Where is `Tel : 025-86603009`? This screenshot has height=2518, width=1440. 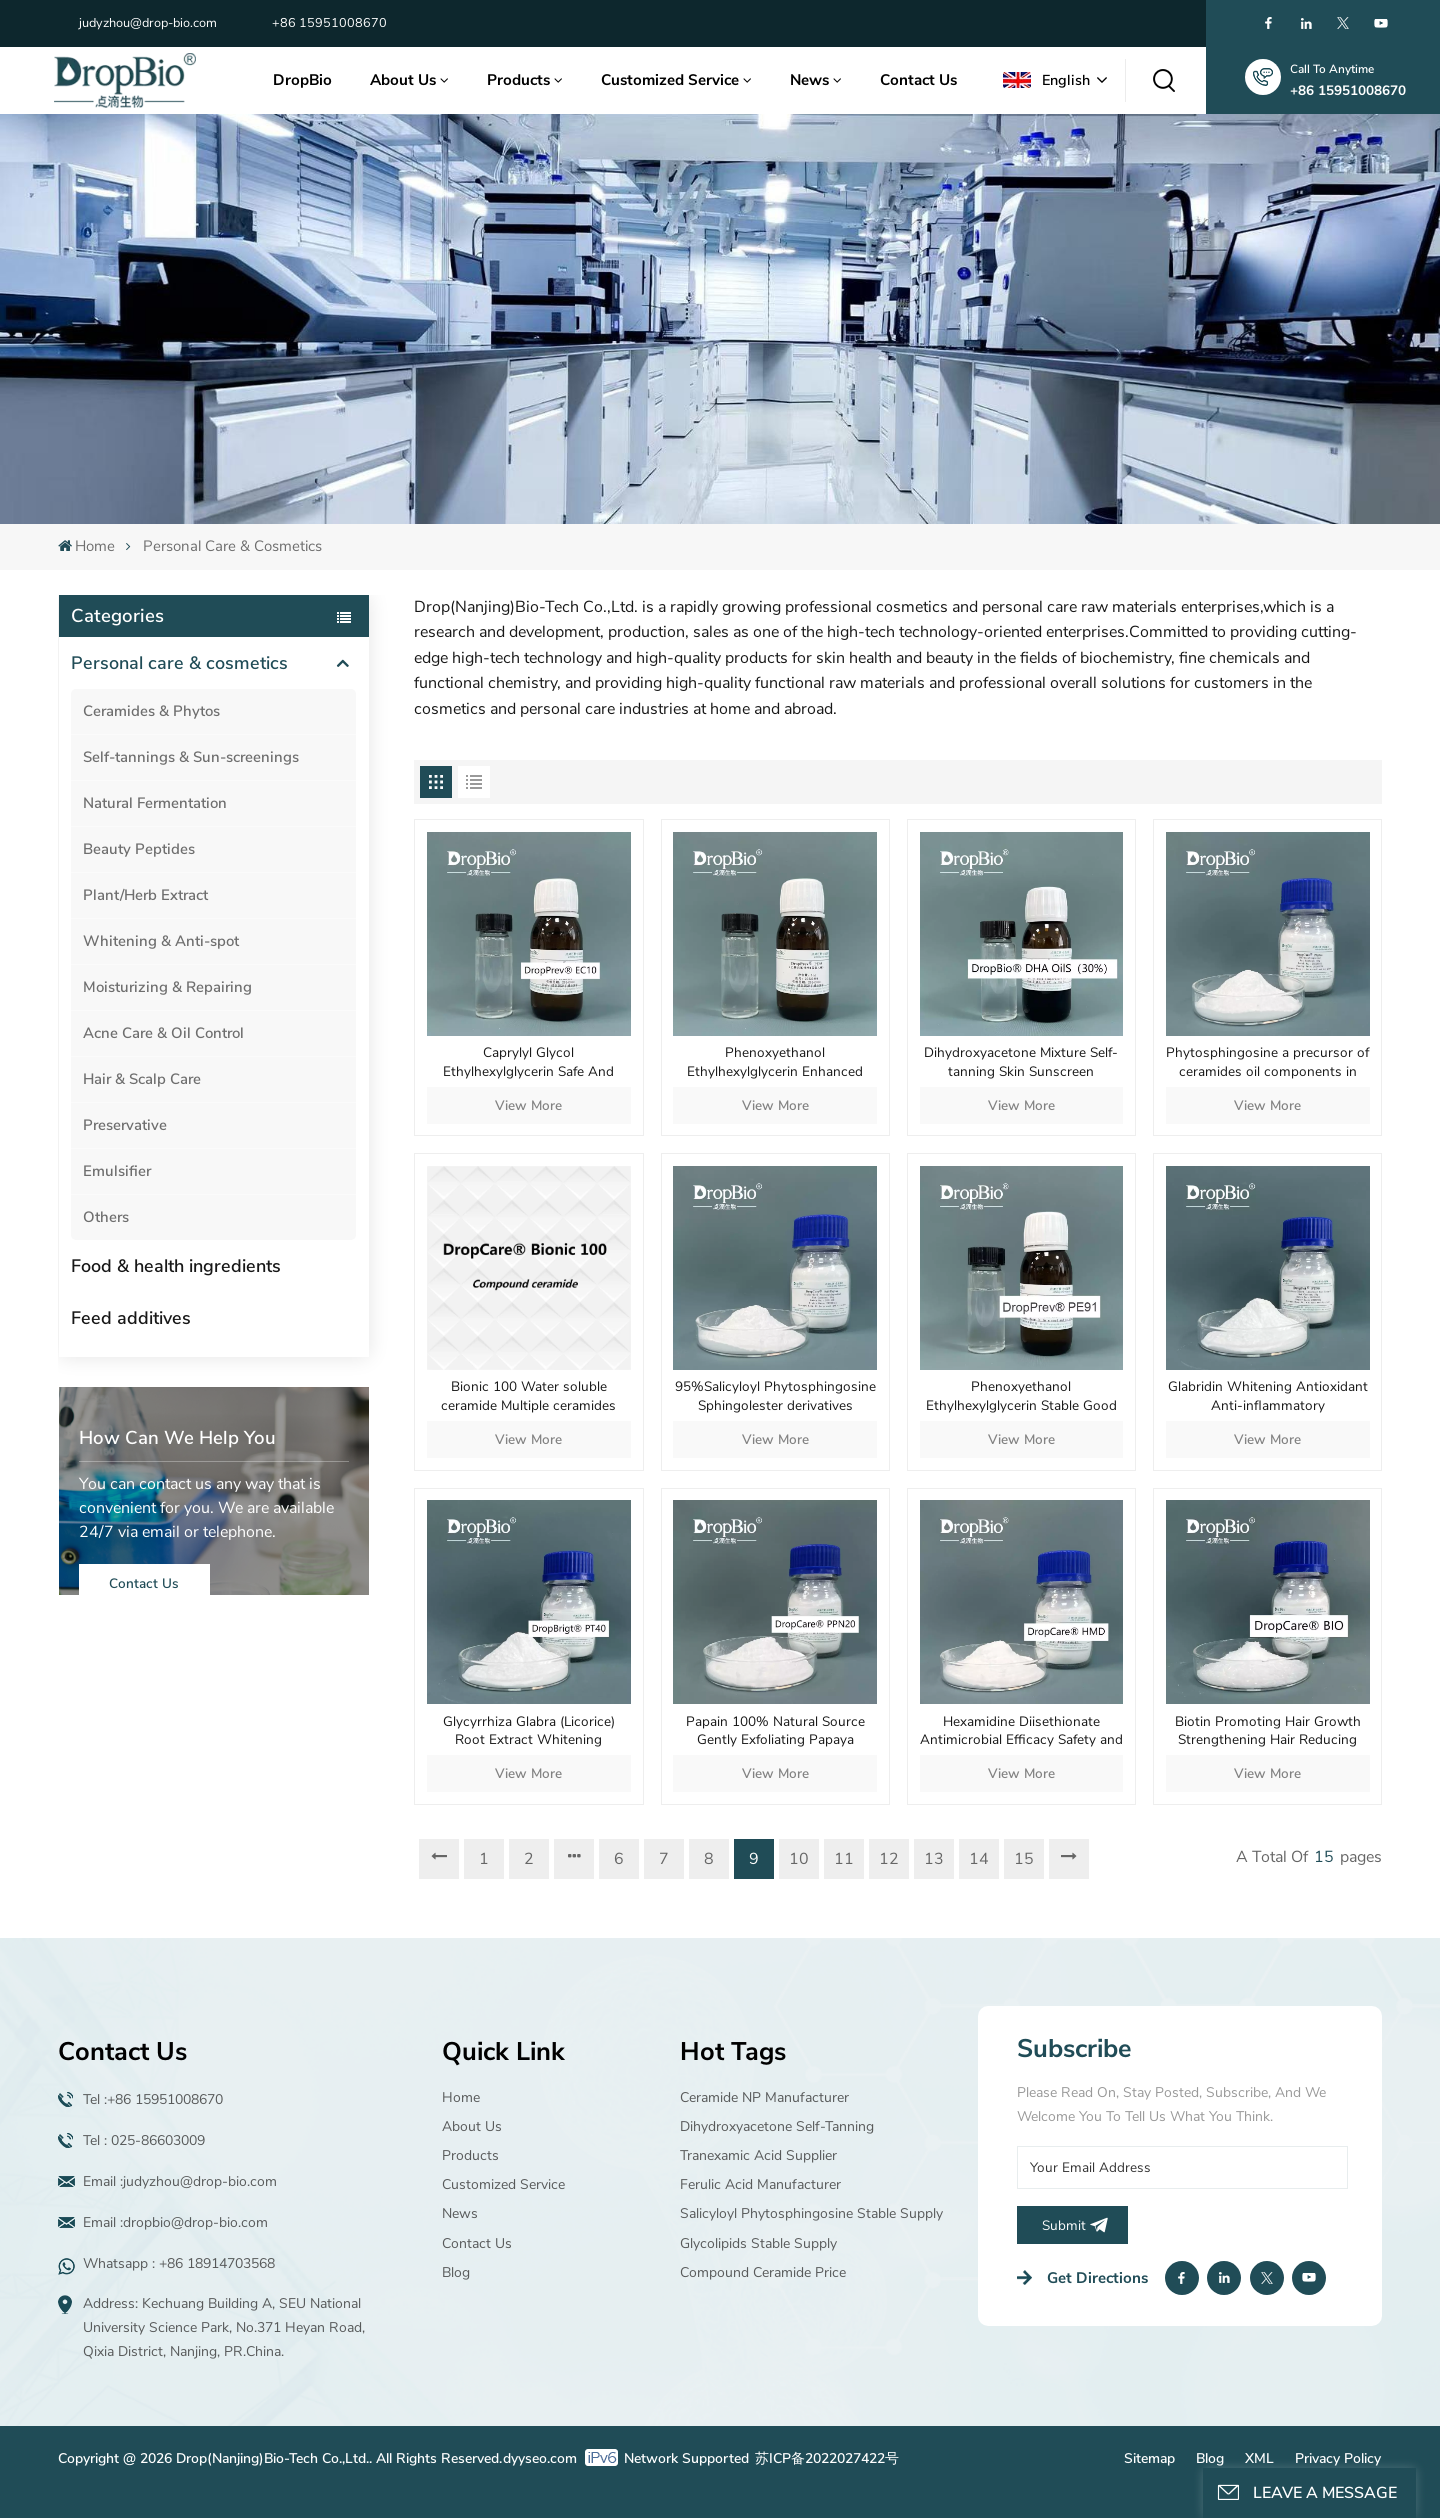 Tel : 025-86603009 is located at coordinates (144, 2140).